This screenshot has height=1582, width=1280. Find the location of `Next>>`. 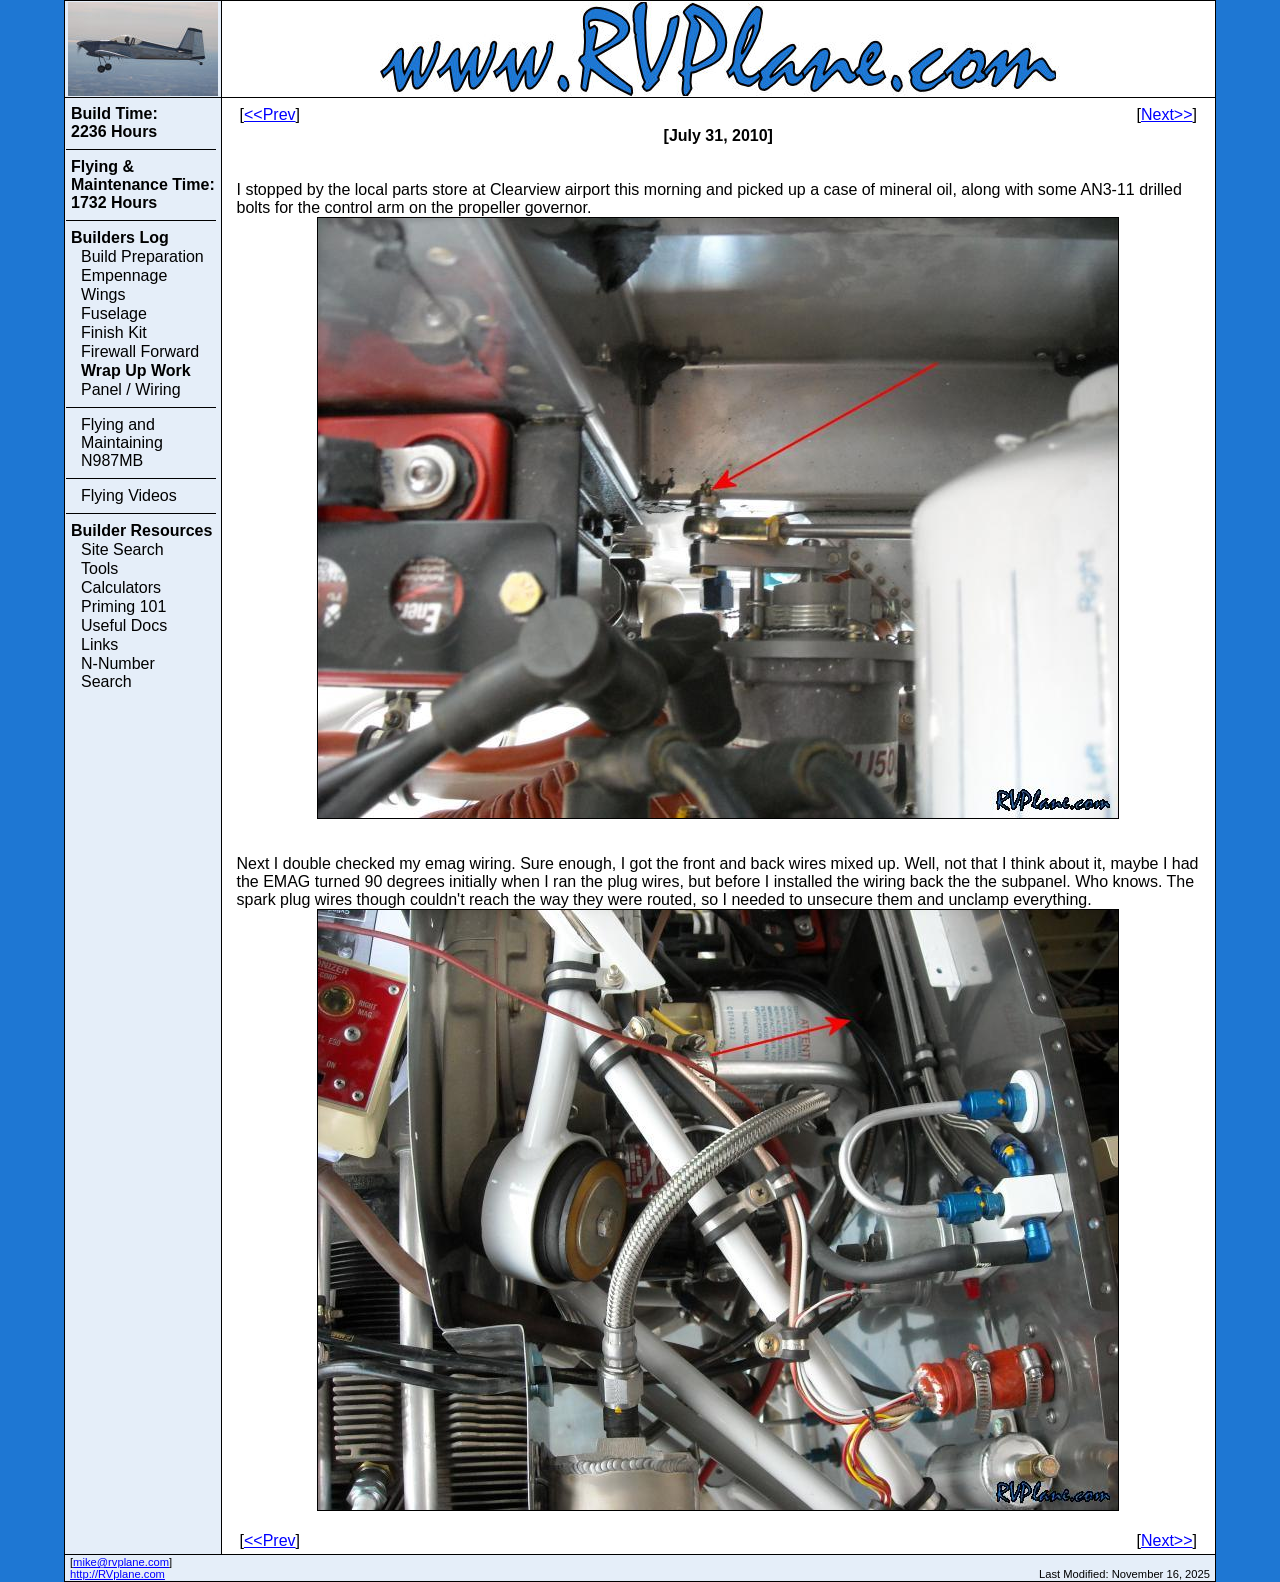

Next>> is located at coordinates (1167, 114).